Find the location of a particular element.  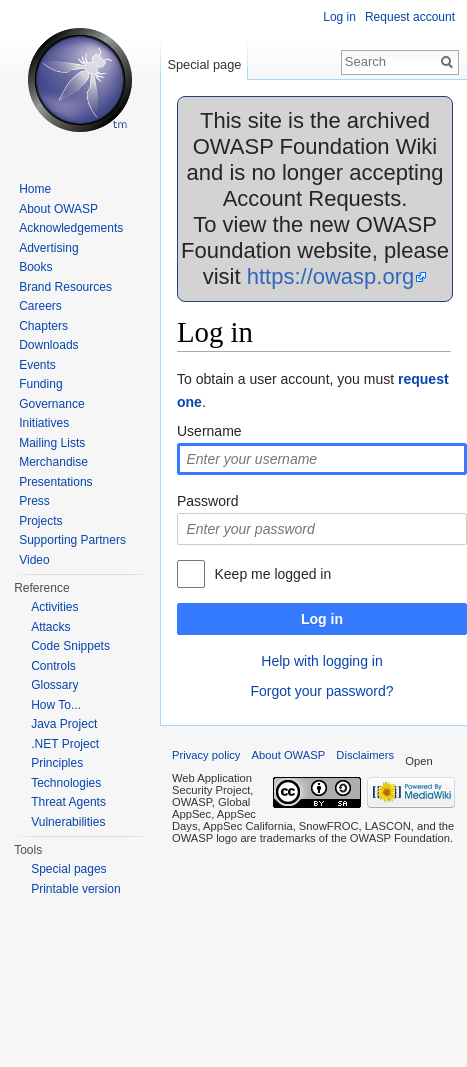

Log in is located at coordinates (322, 619).